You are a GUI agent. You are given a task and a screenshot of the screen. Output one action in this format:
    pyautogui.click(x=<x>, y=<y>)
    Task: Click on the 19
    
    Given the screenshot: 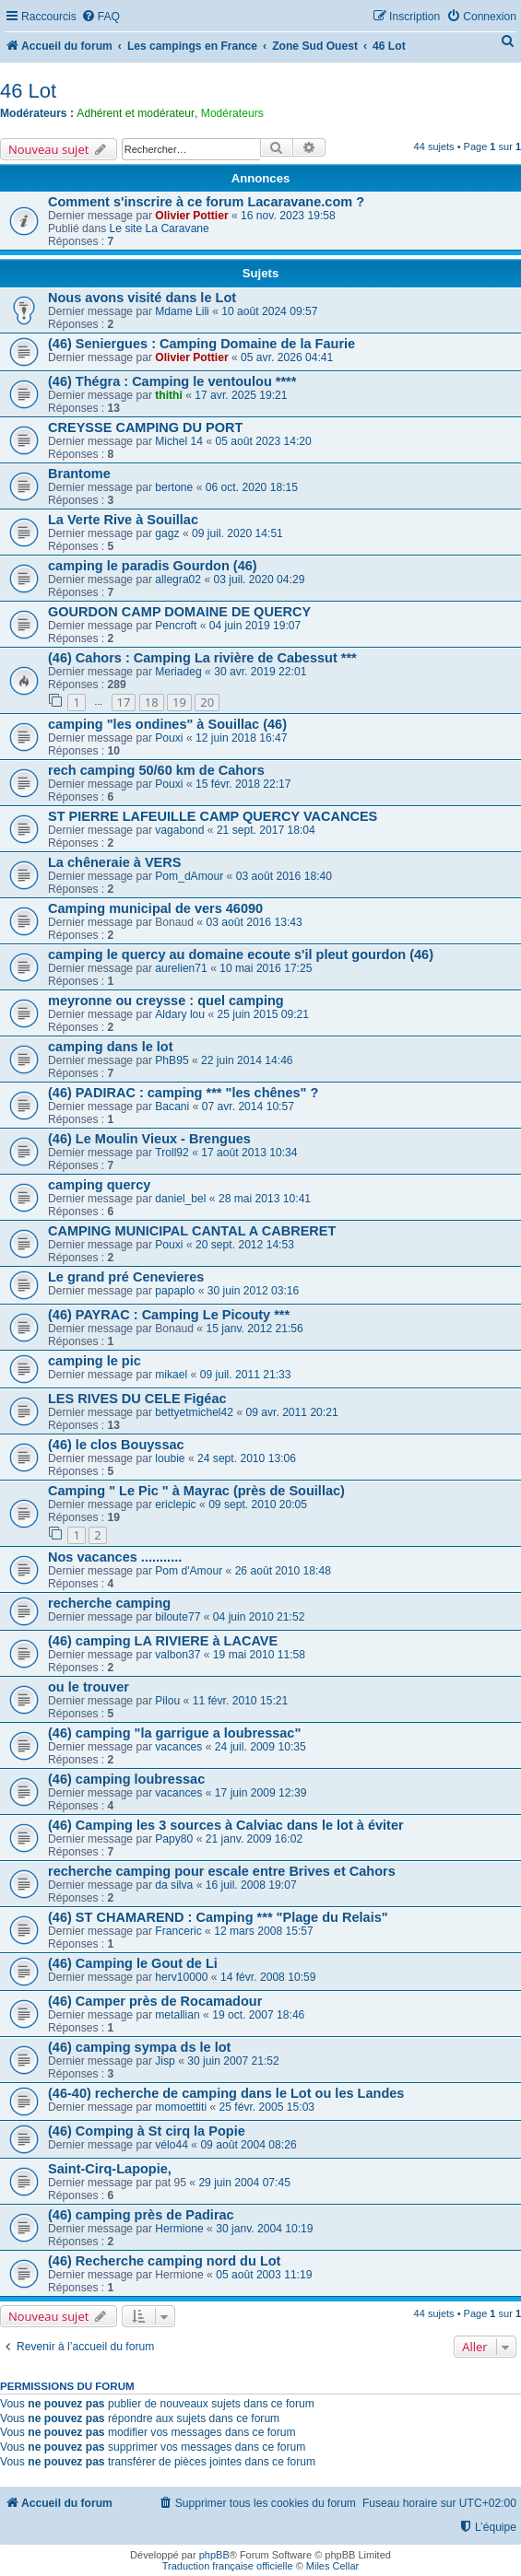 What is the action you would take?
    pyautogui.click(x=179, y=702)
    